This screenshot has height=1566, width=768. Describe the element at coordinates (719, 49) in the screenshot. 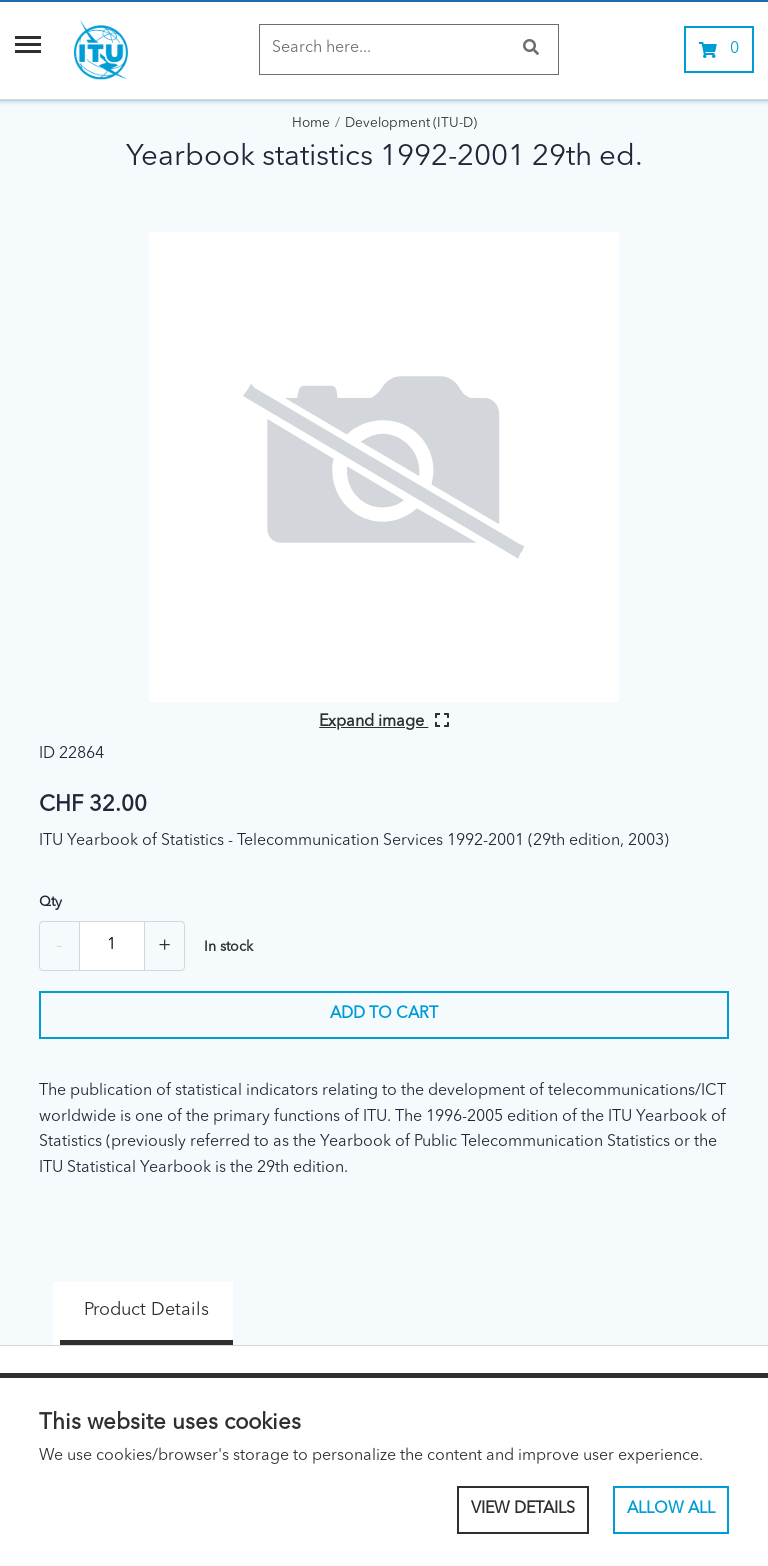

I see `[0 items currently in your cart]` at that location.